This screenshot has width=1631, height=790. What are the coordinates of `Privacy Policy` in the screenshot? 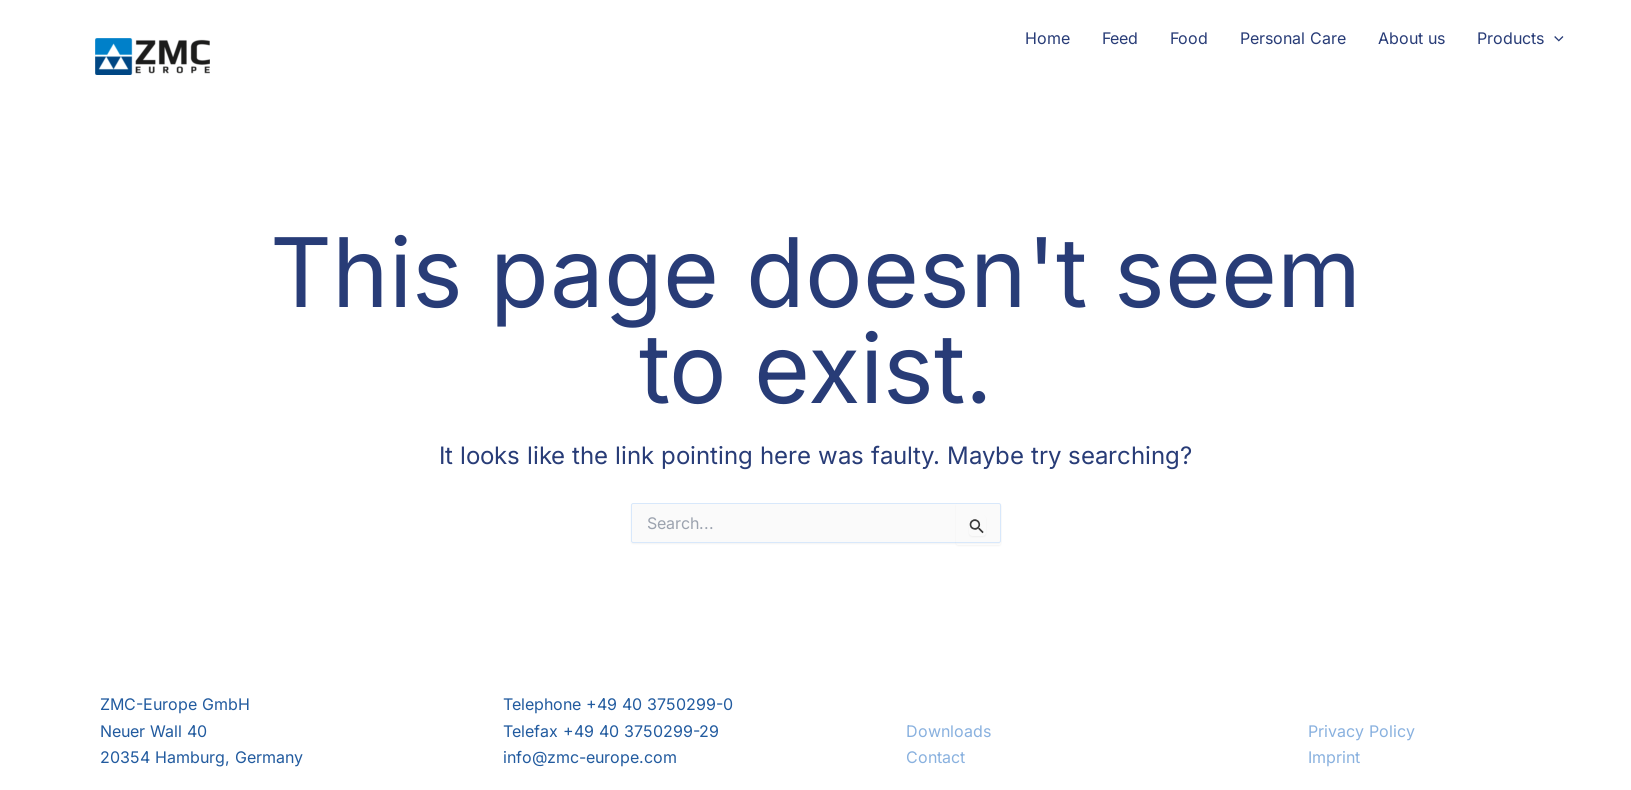 It's located at (1361, 731).